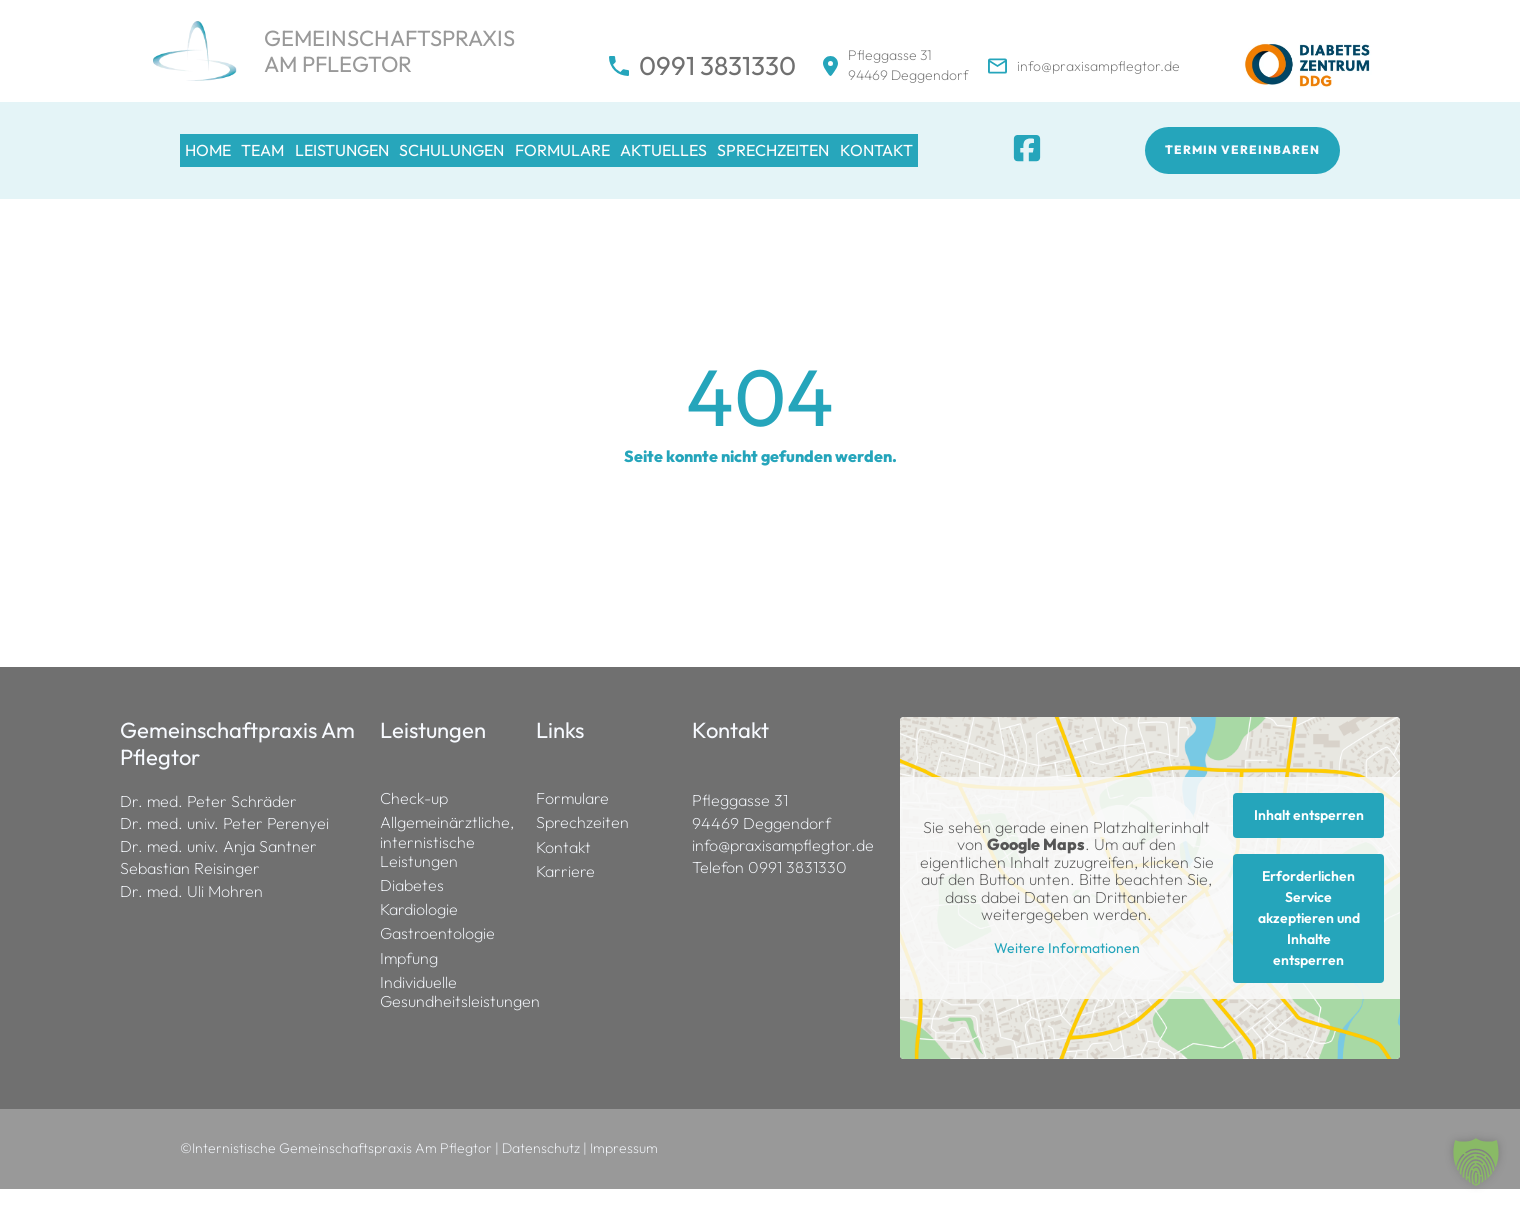 The height and width of the screenshot is (1206, 1520). What do you see at coordinates (898, 158) in the screenshot?
I see `Sprechzeiten` at bounding box center [898, 158].